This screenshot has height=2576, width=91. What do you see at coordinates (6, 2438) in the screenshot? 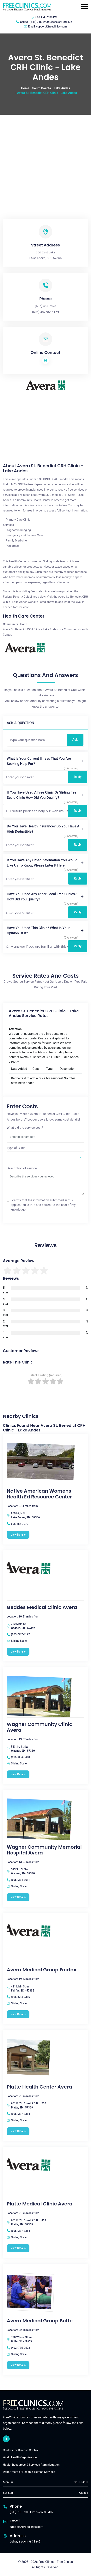
I see `[facebook link]` at bounding box center [6, 2438].